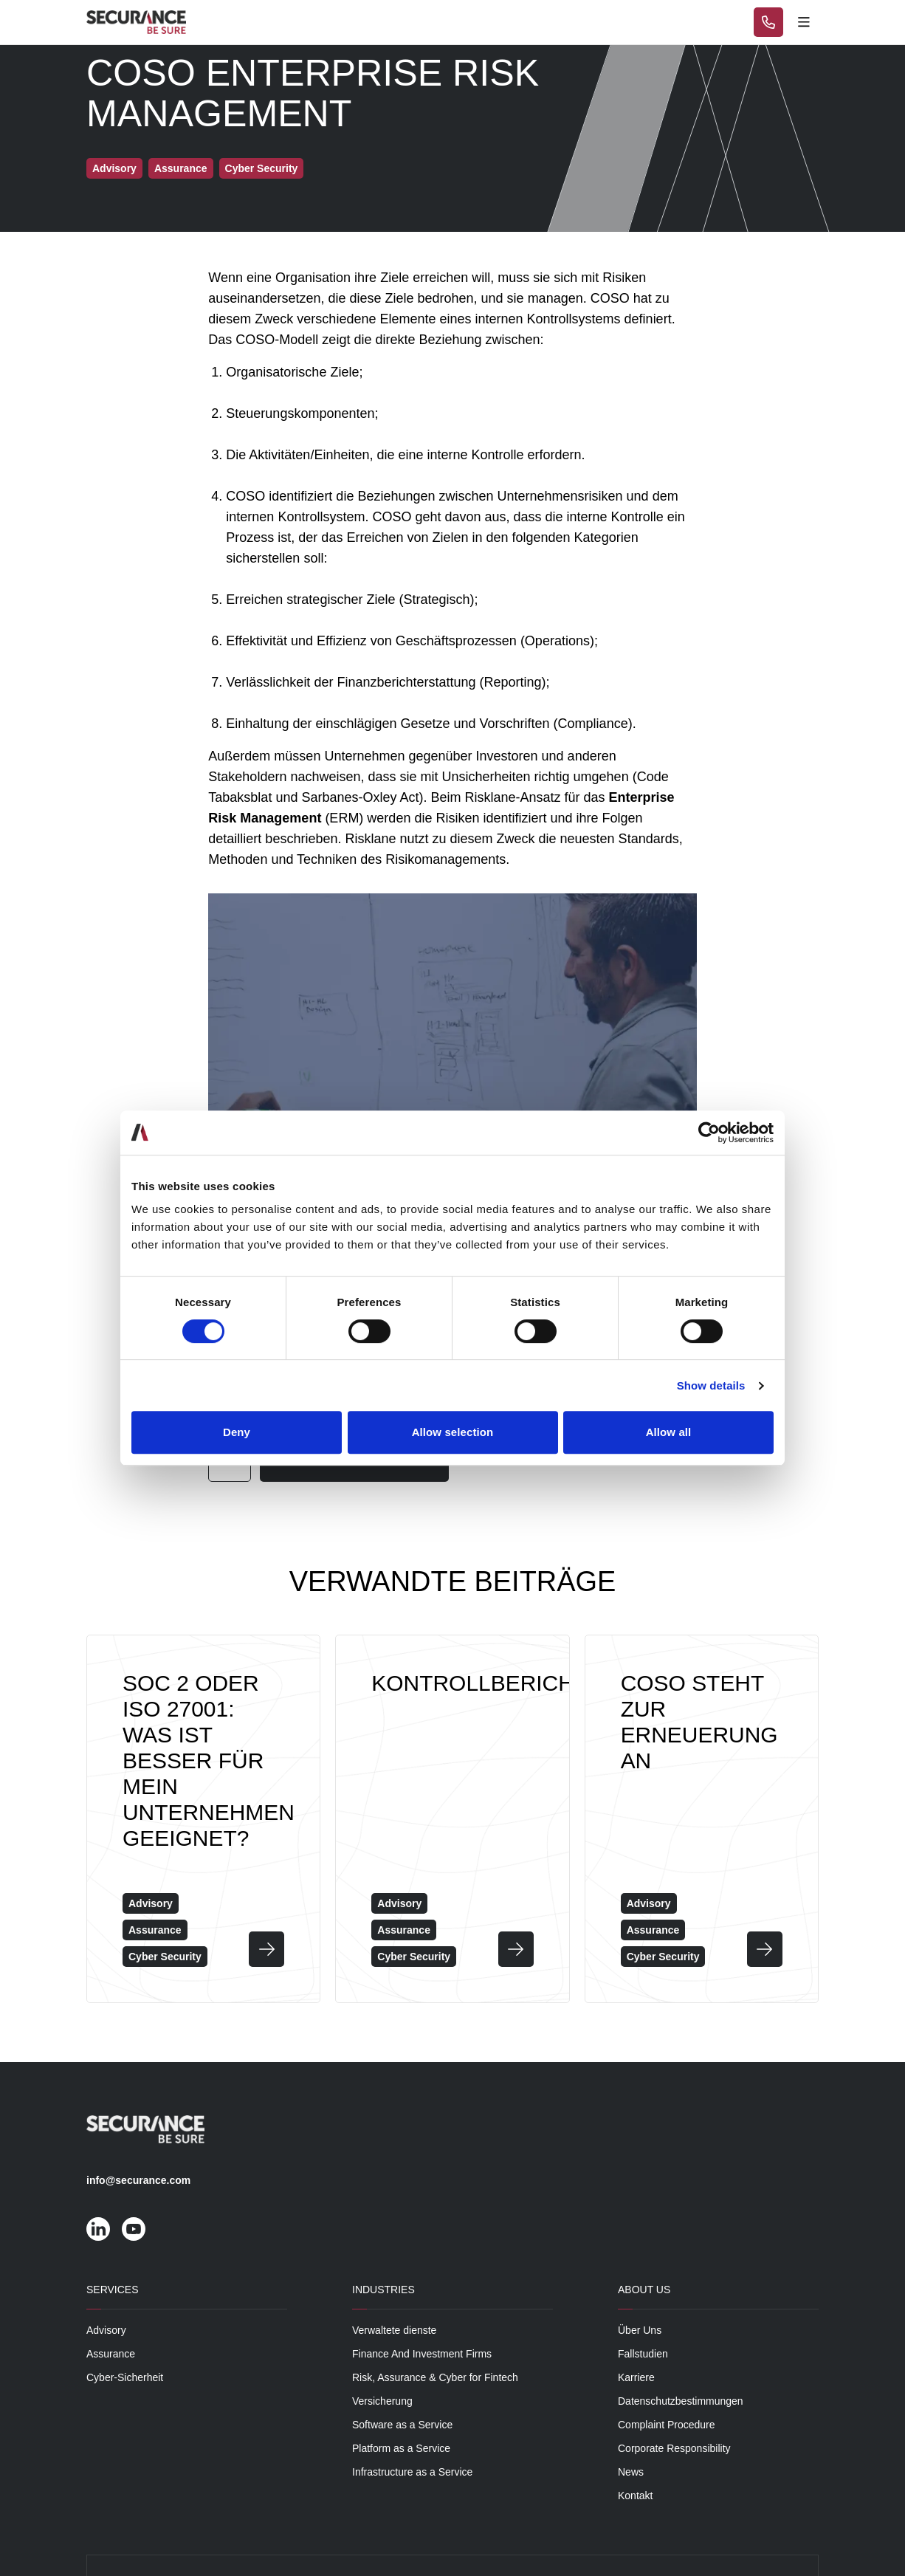 Image resolution: width=905 pixels, height=2576 pixels. What do you see at coordinates (112, 2289) in the screenshot?
I see `Services` at bounding box center [112, 2289].